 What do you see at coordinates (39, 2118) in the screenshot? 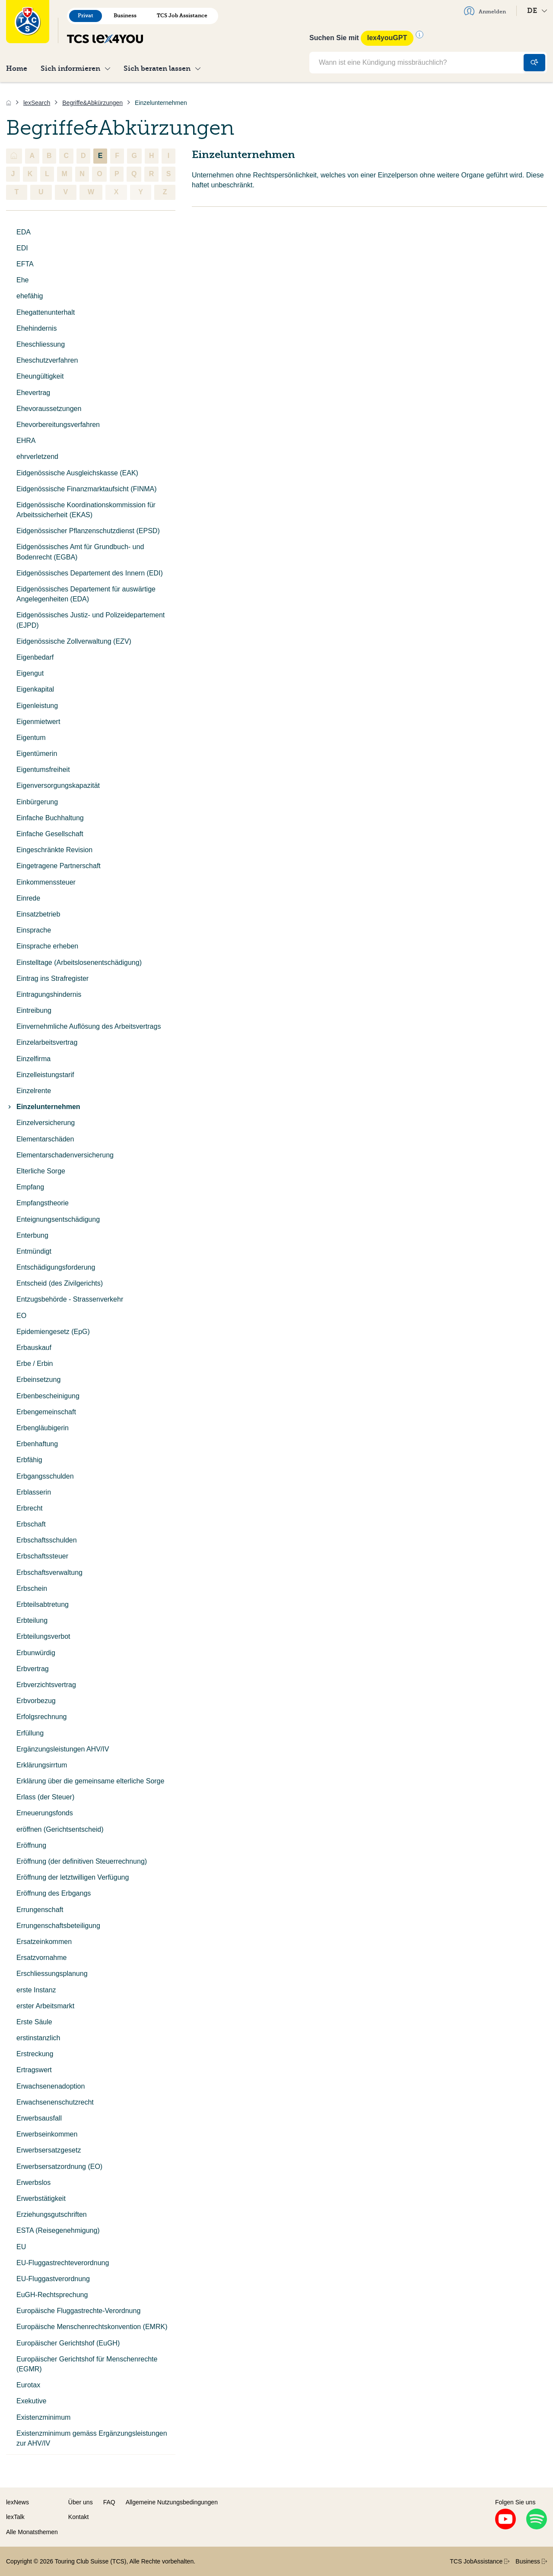
I see `Erwerbsausfall` at bounding box center [39, 2118].